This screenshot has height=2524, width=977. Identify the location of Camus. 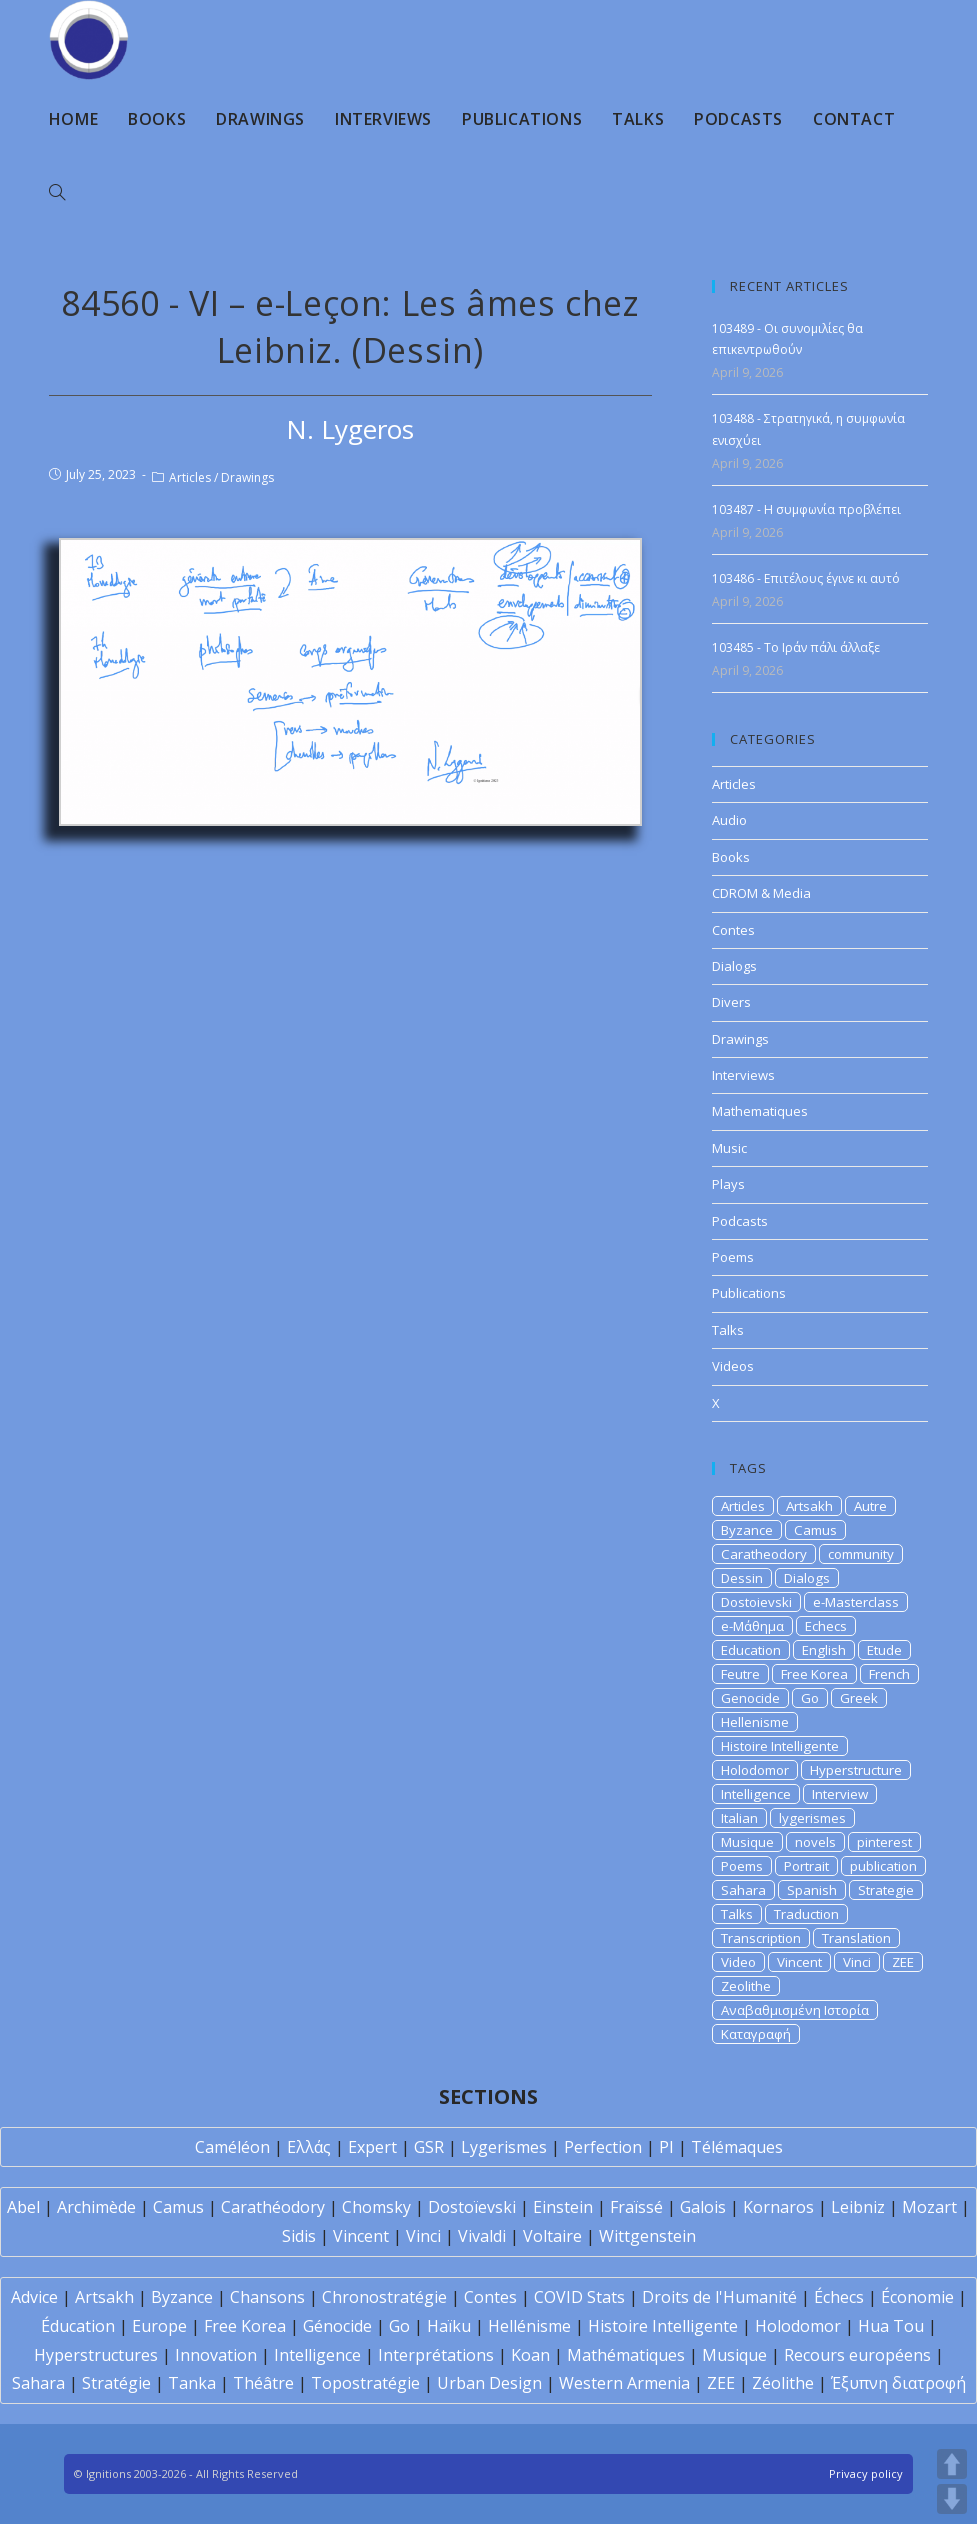
(815, 1530).